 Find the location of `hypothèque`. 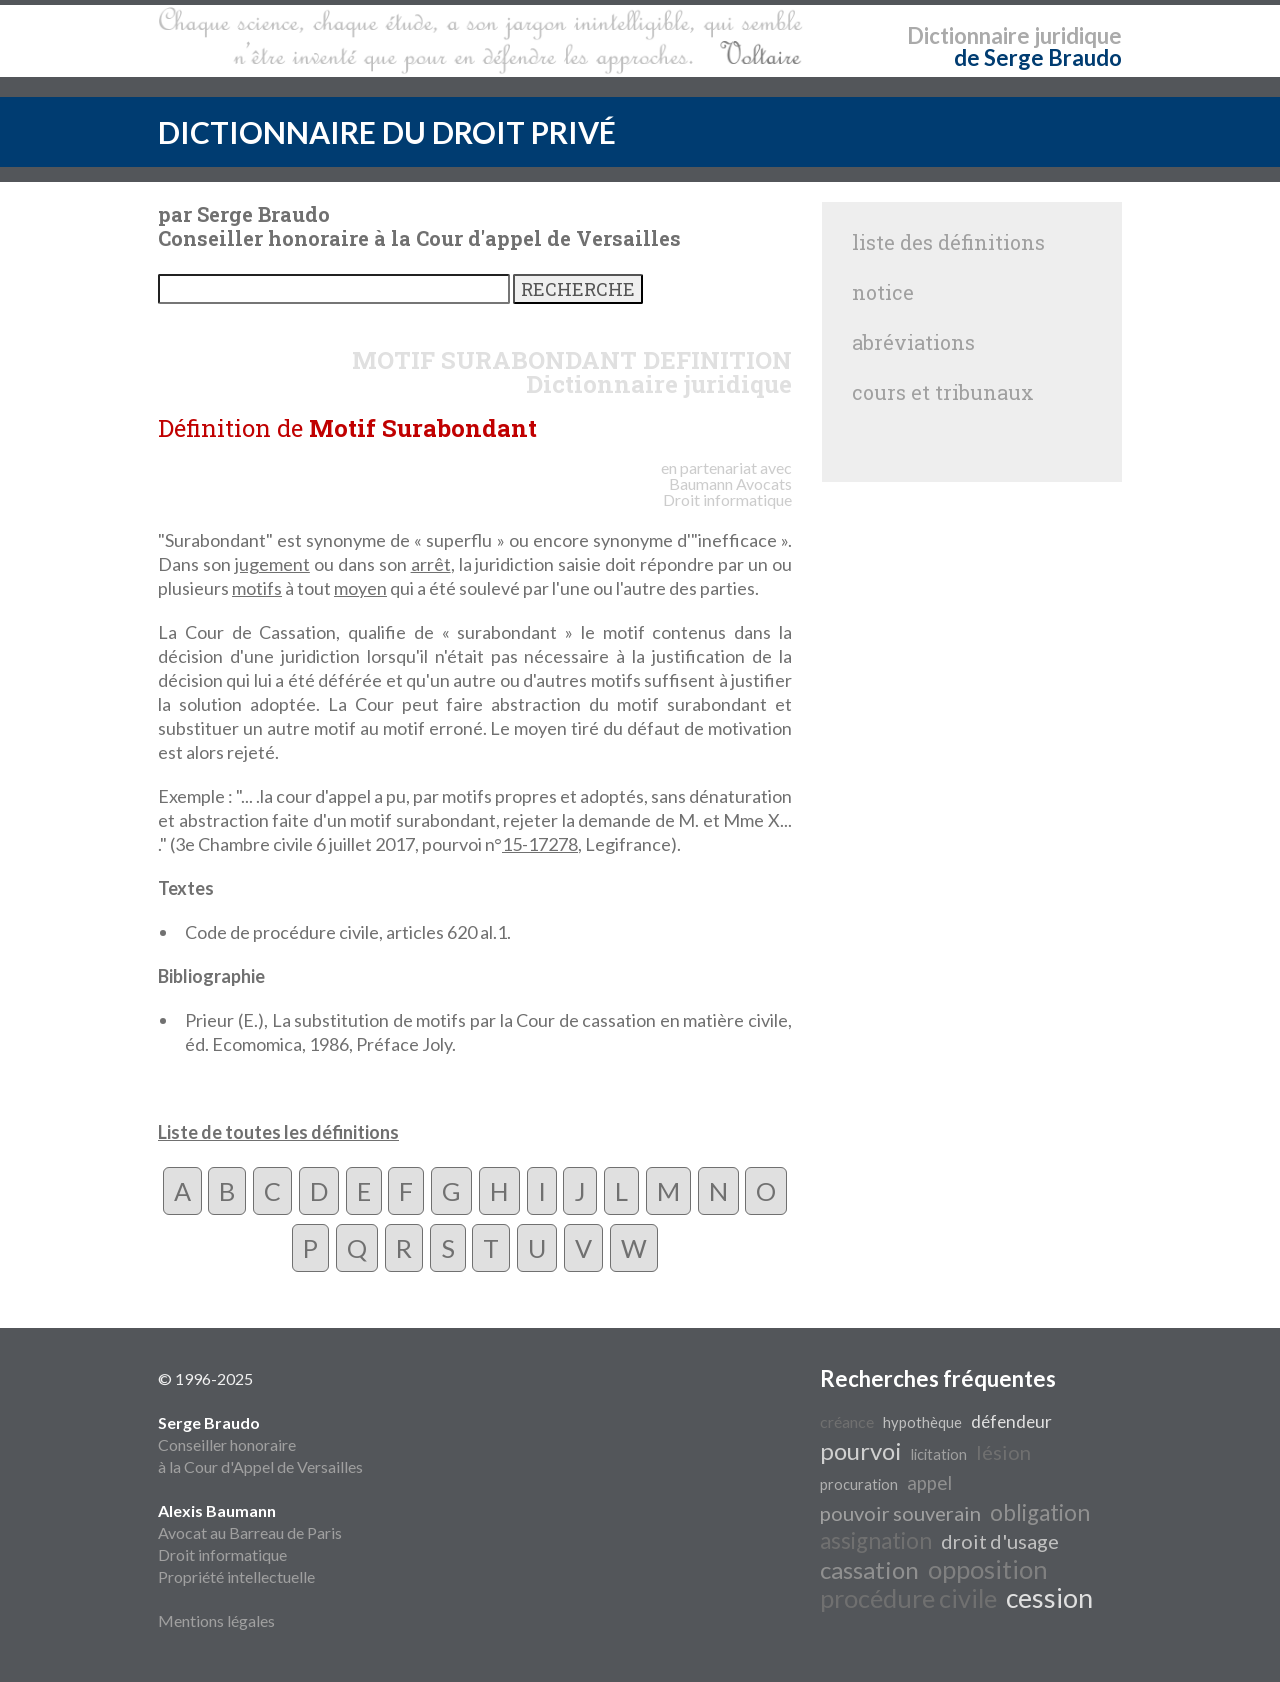

hypothèque is located at coordinates (922, 1422).